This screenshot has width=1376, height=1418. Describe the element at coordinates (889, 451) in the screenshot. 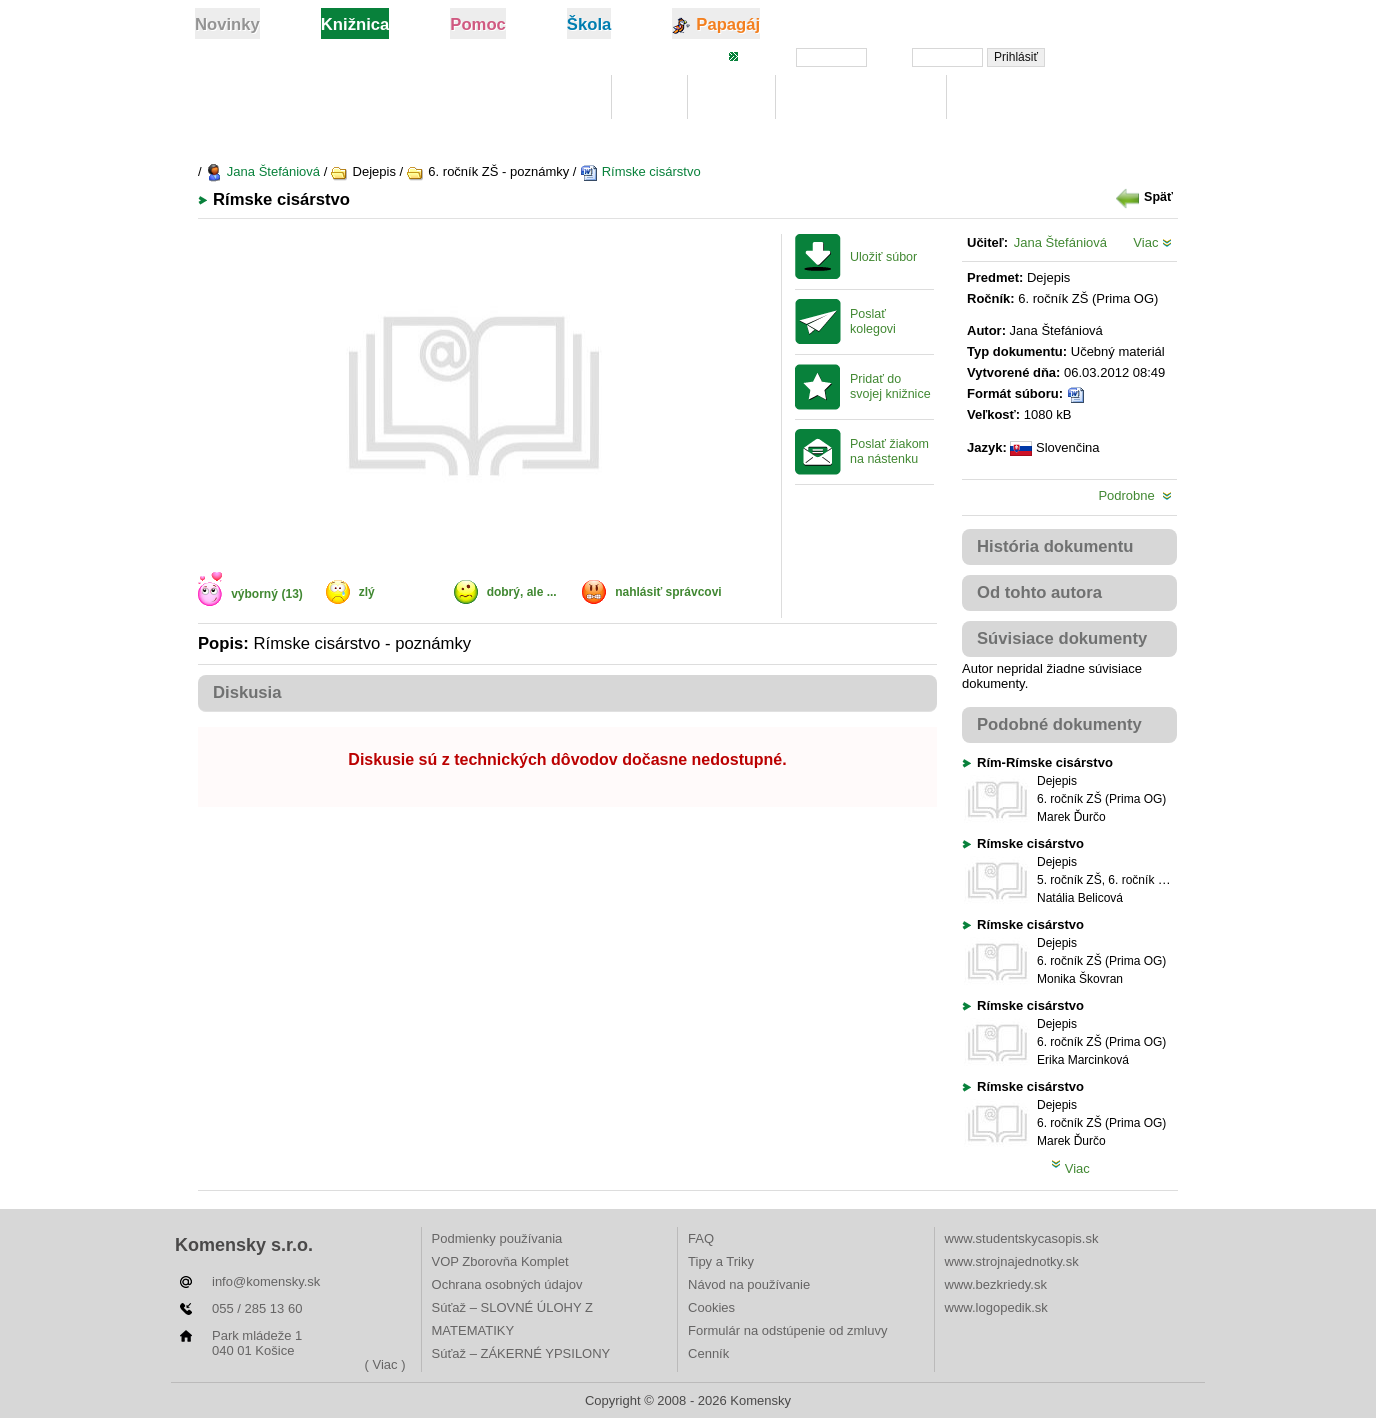

I see `Poslať žiakom na nástenku` at that location.